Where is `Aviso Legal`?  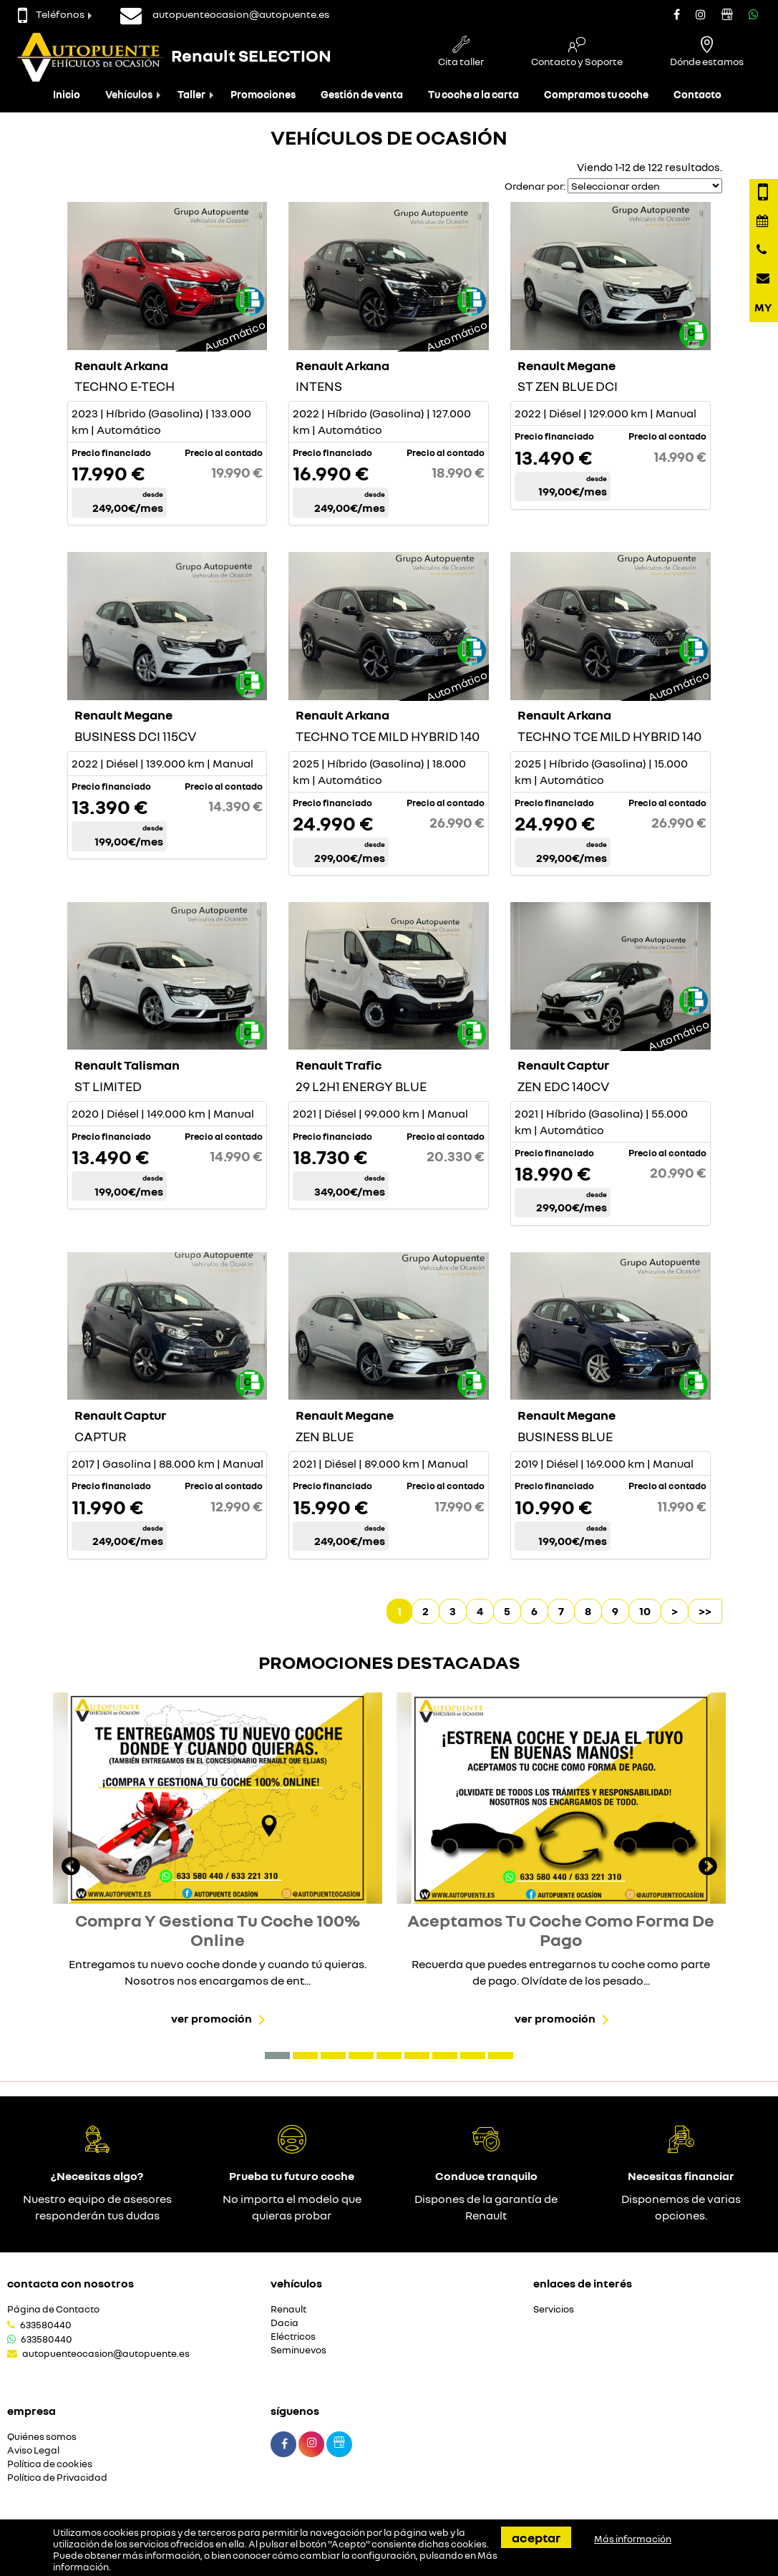
Aviso Legal is located at coordinates (33, 2450).